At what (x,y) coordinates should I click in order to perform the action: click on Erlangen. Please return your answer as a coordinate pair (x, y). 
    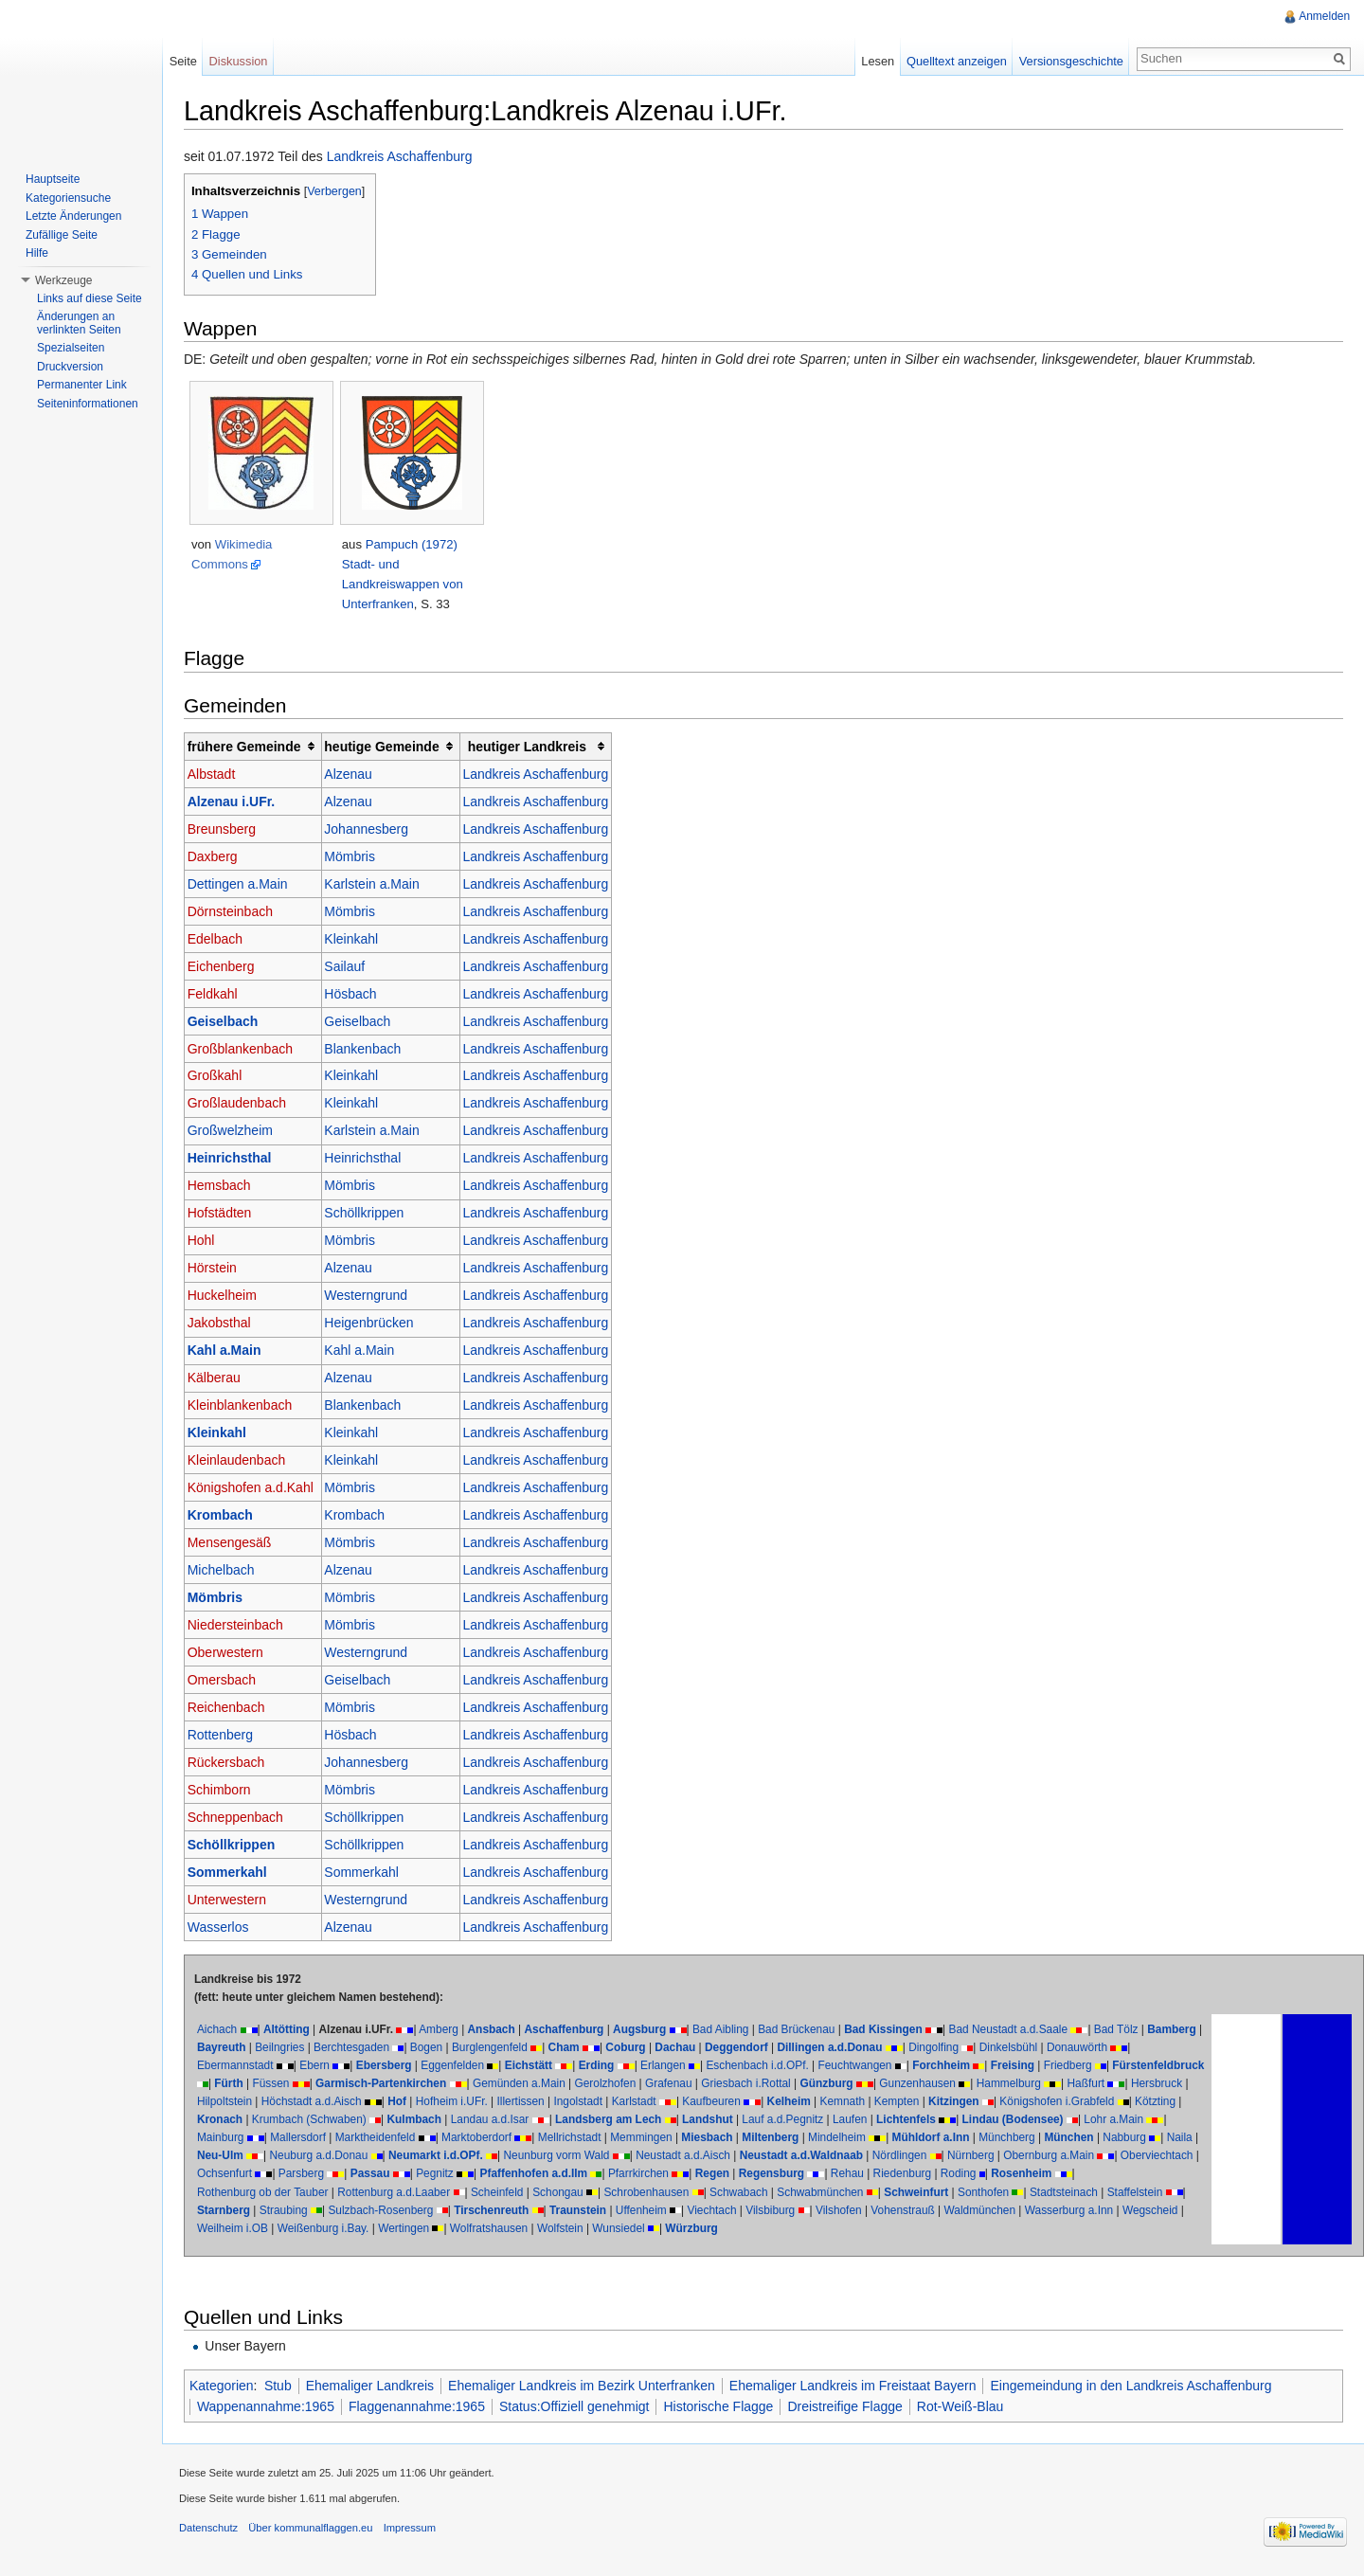
    Looking at the image, I should click on (669, 2066).